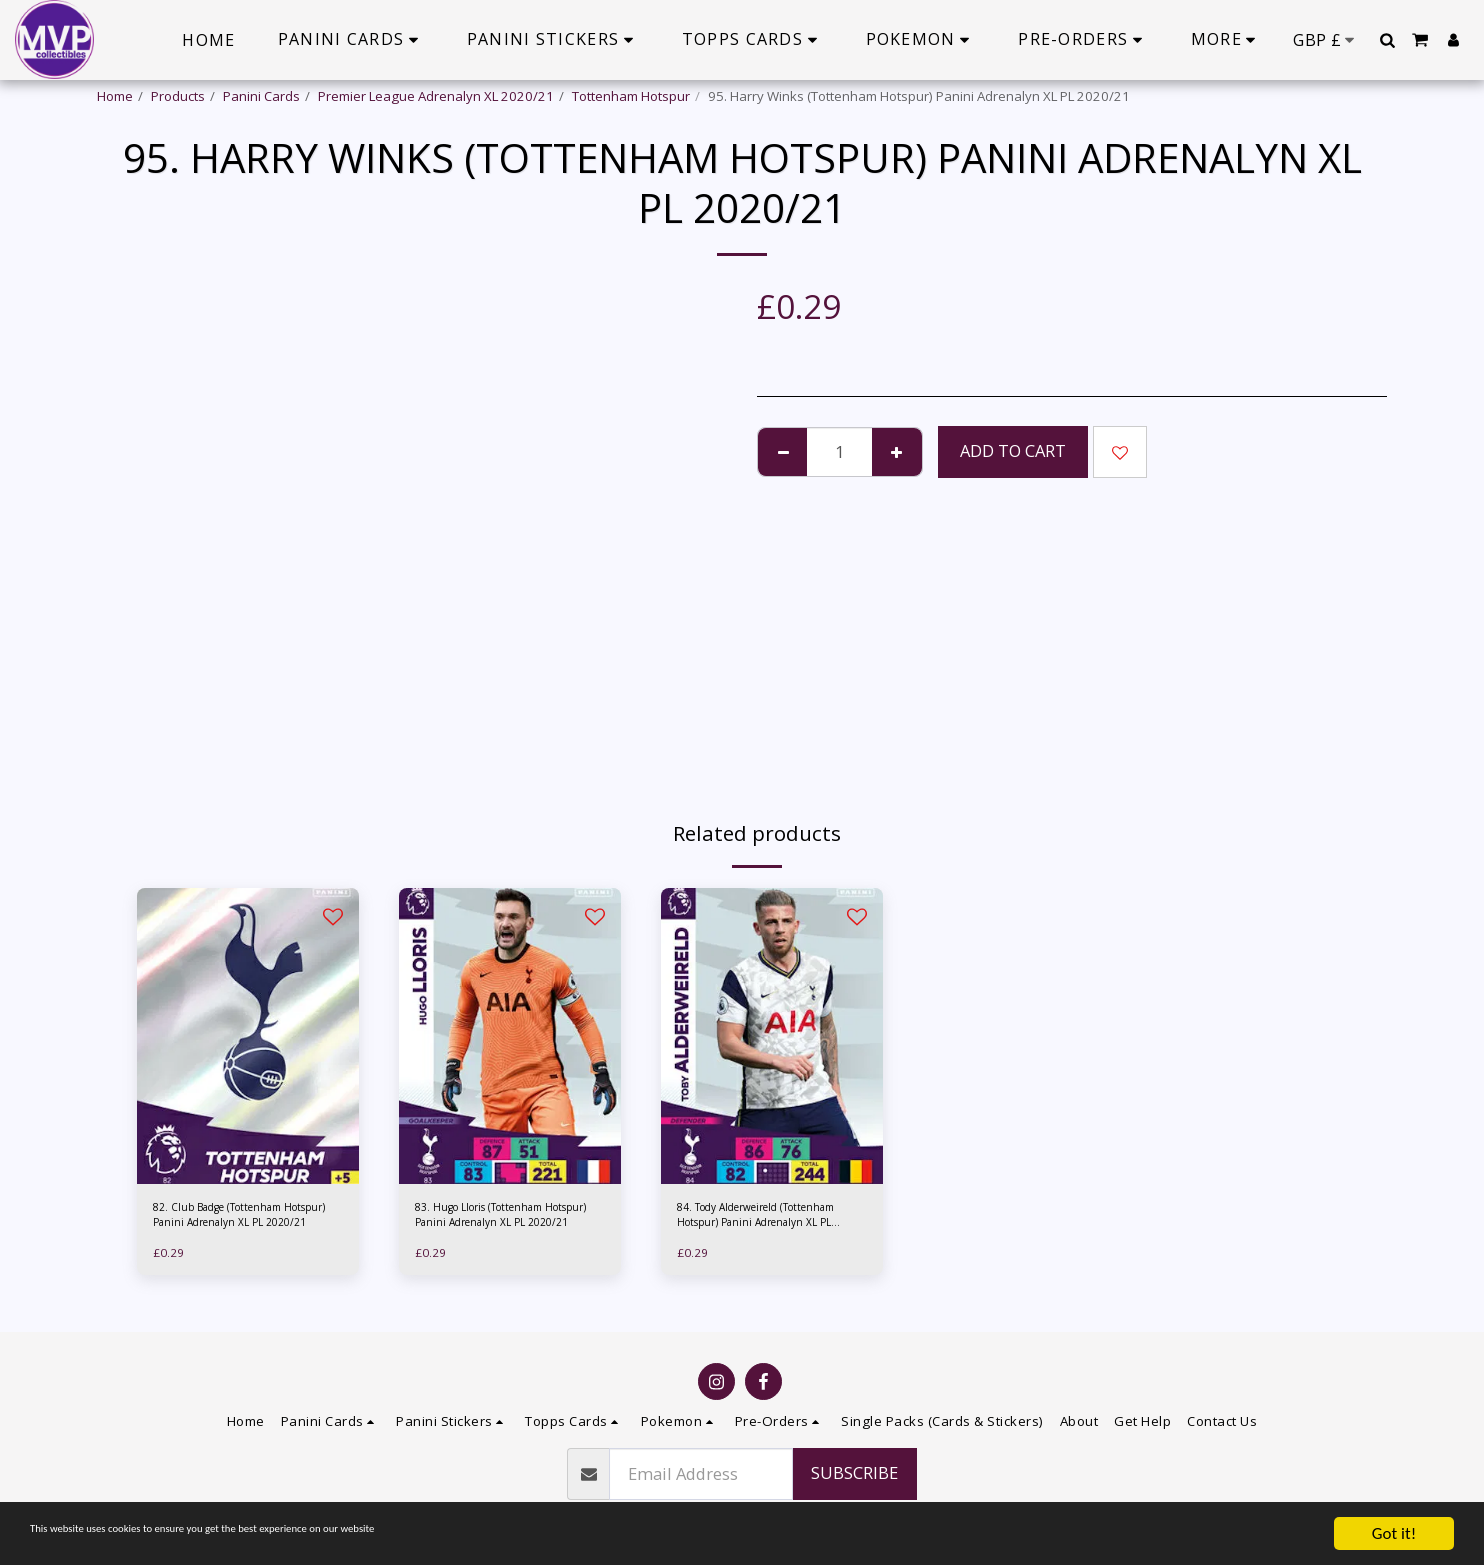 Image resolution: width=1484 pixels, height=1565 pixels. I want to click on 83. Hugo Lloris (Tottenham Hotspur) Panini Adrenalyn XL PL 2020/21, so click(503, 1220).